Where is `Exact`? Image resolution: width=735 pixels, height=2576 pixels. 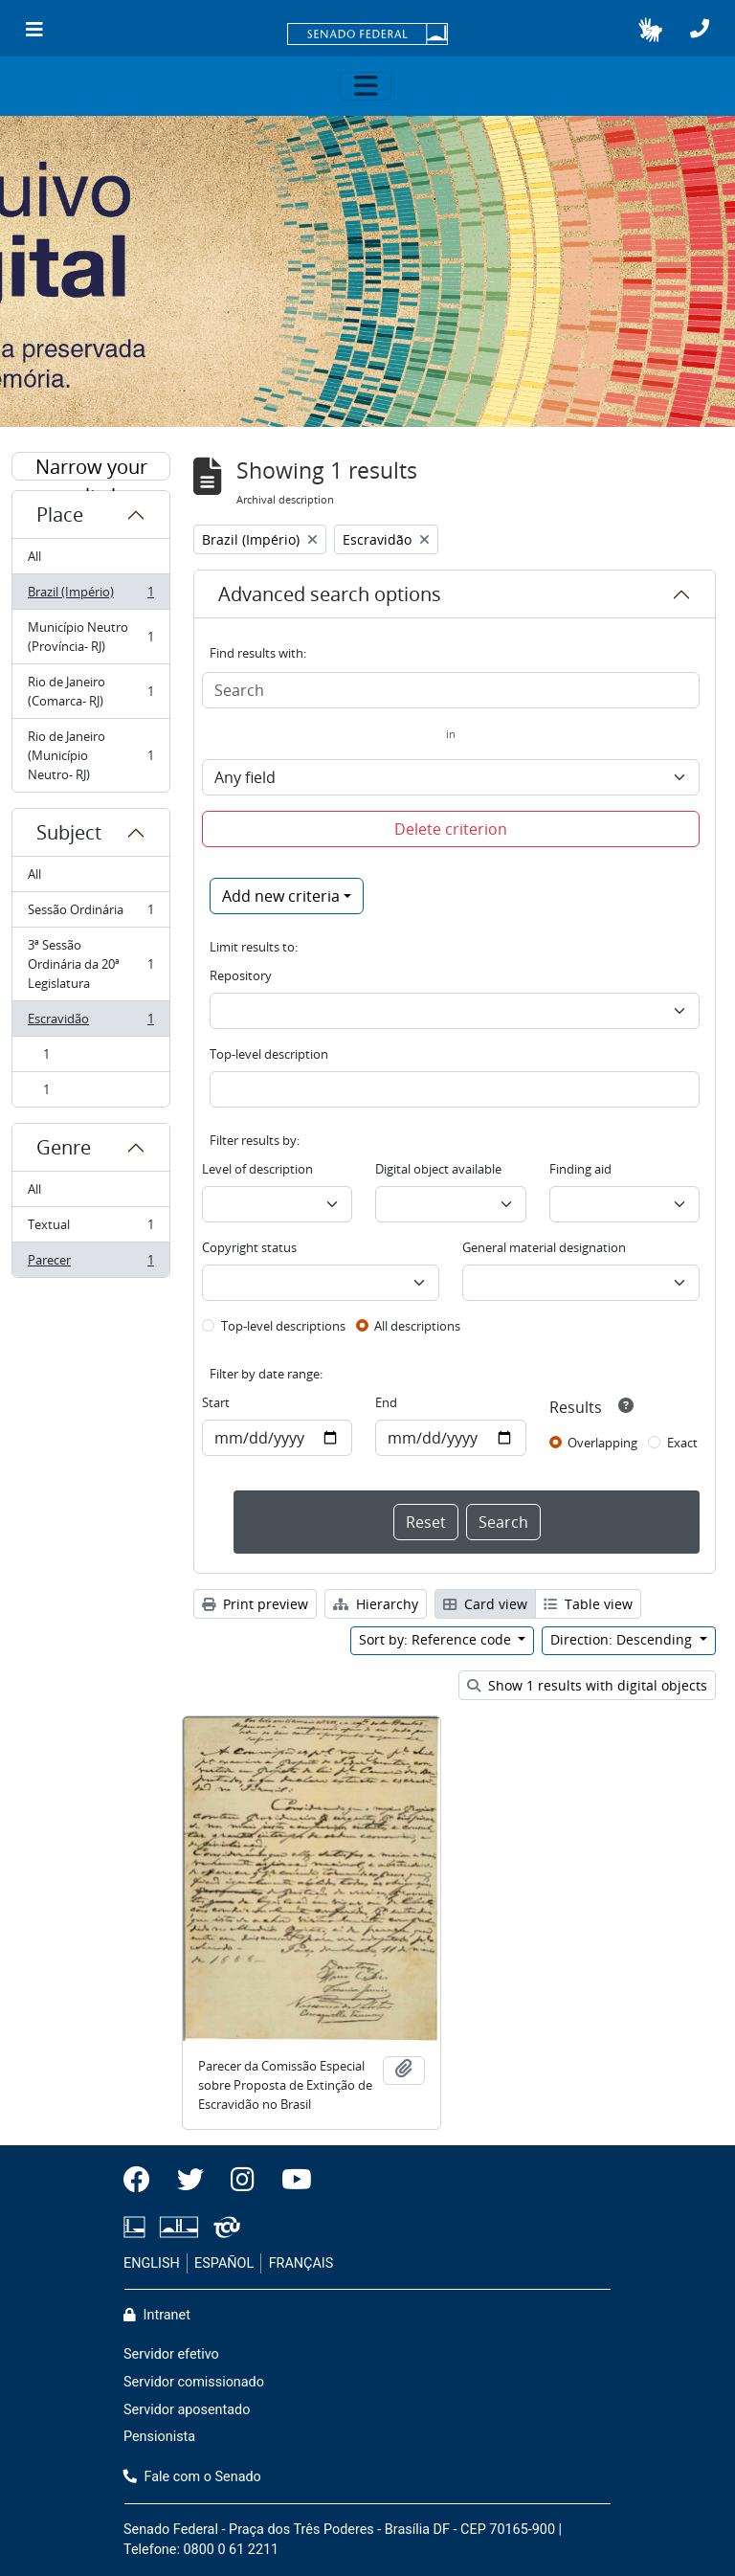 Exact is located at coordinates (682, 1442).